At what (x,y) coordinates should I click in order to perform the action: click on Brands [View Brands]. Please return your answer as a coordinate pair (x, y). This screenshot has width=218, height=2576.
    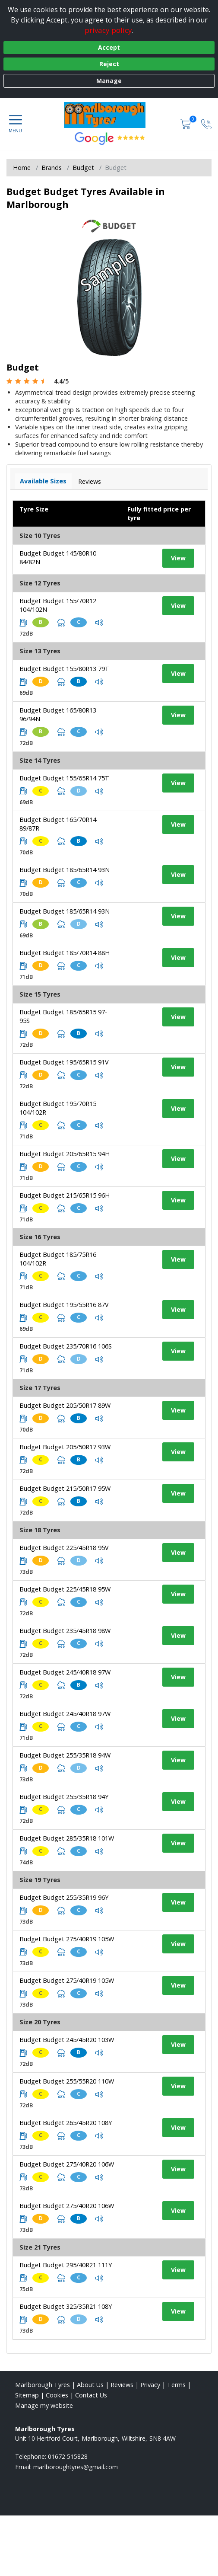
    Looking at the image, I should click on (51, 167).